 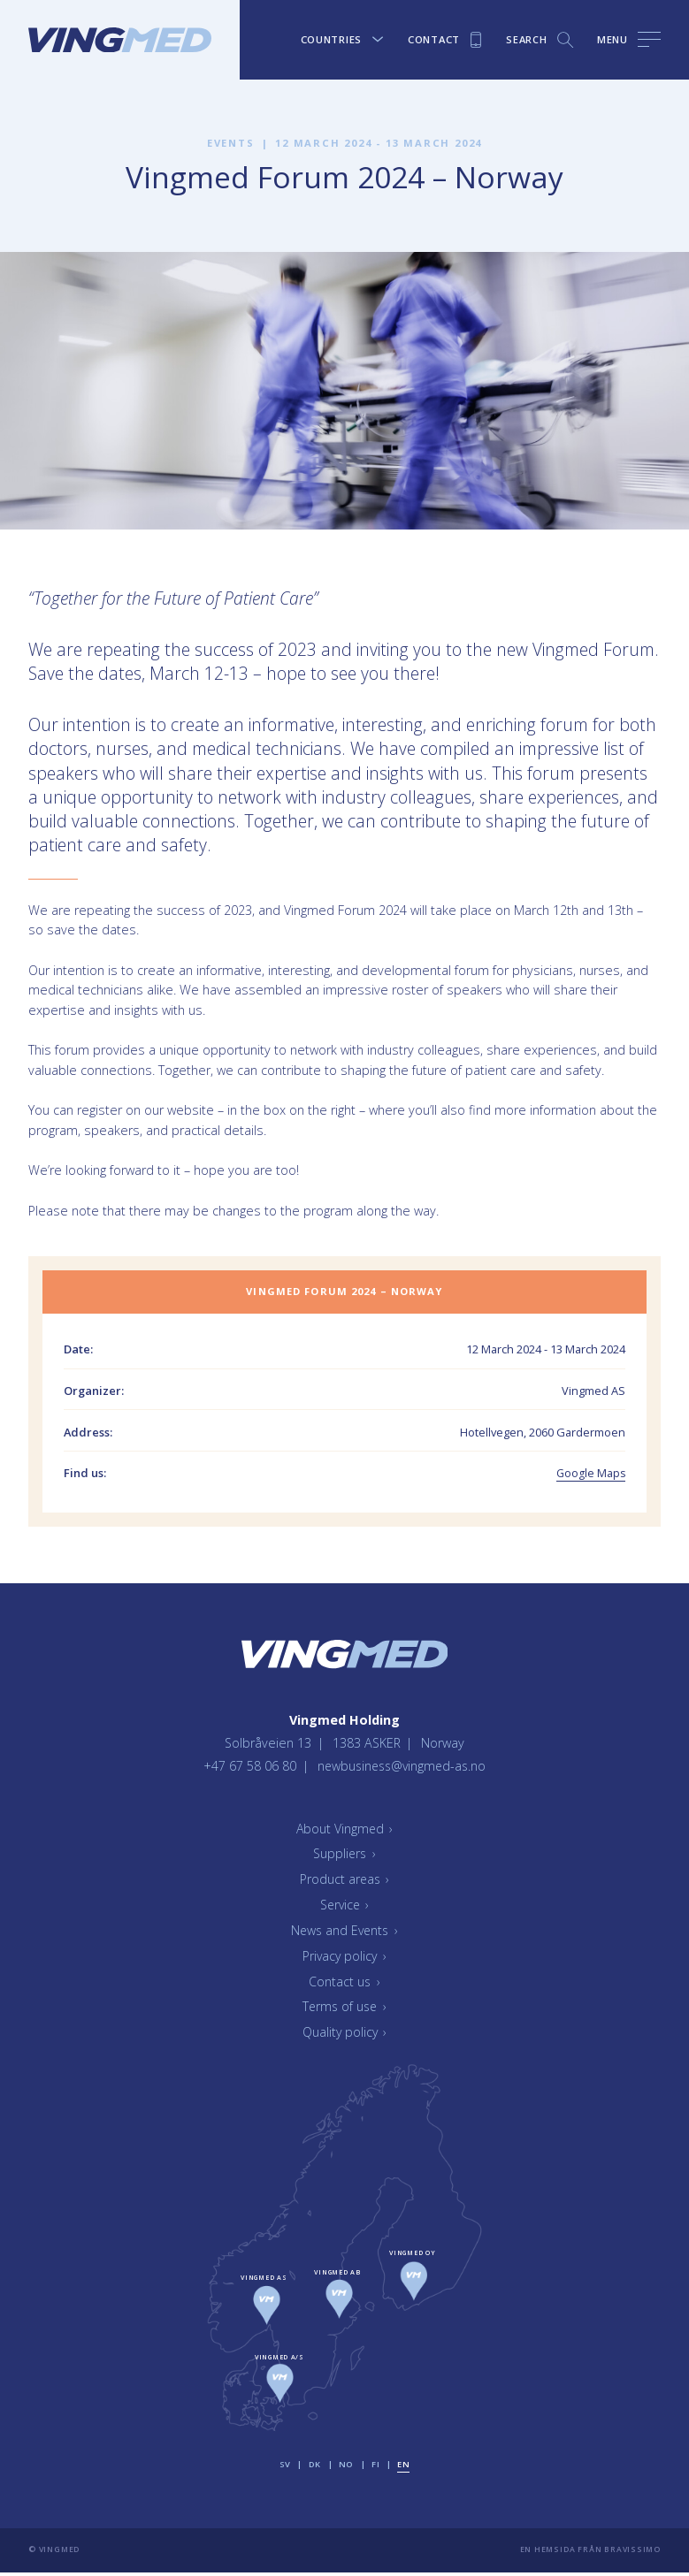 I want to click on About Vingmed, so click(x=344, y=1831).